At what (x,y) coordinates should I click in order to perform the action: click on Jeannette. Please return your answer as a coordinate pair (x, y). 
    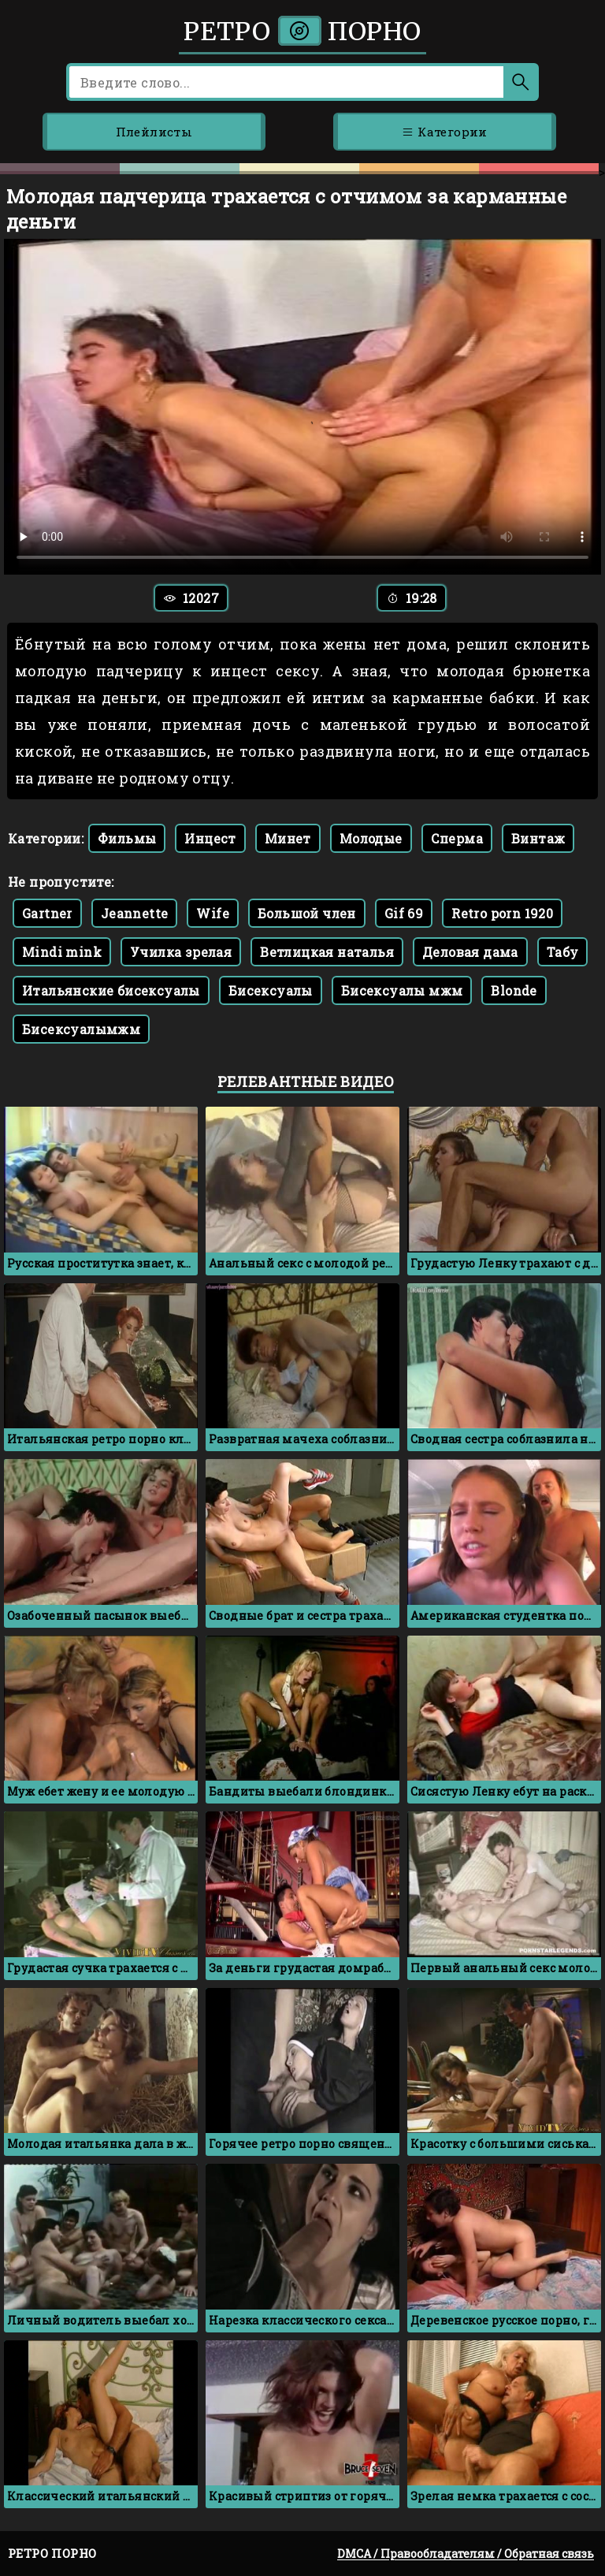
    Looking at the image, I should click on (135, 913).